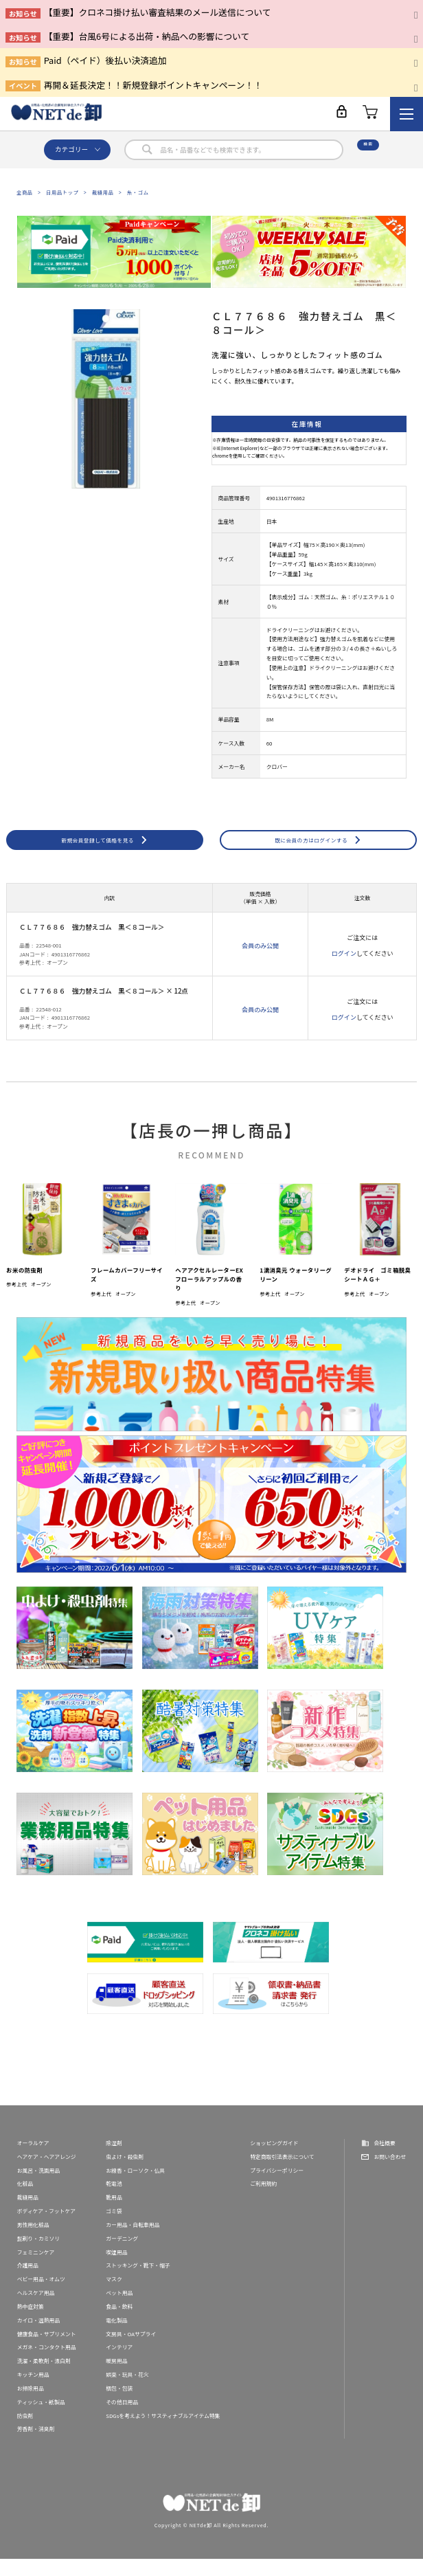 Image resolution: width=423 pixels, height=2576 pixels. What do you see at coordinates (30, 2405) in the screenshot?
I see `お掃除用品` at bounding box center [30, 2405].